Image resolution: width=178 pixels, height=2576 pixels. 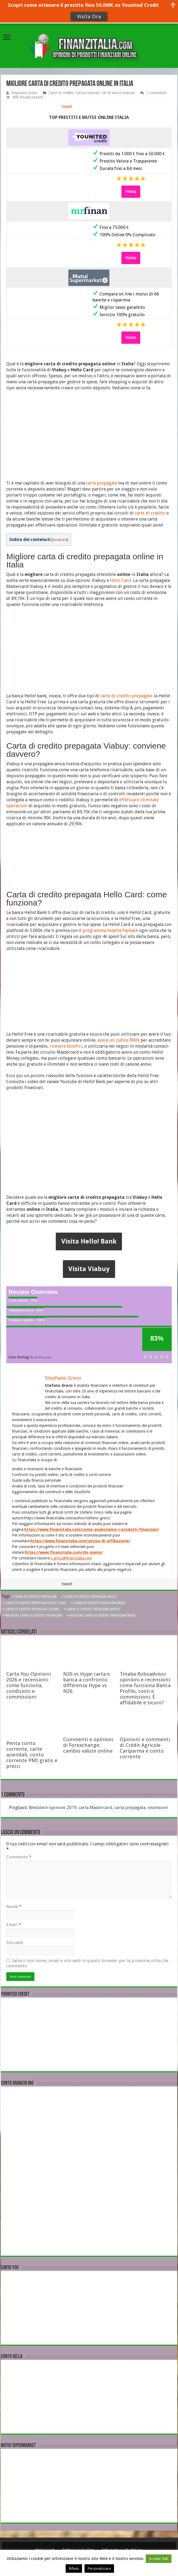 I want to click on Nome, so click(x=14, y=1906).